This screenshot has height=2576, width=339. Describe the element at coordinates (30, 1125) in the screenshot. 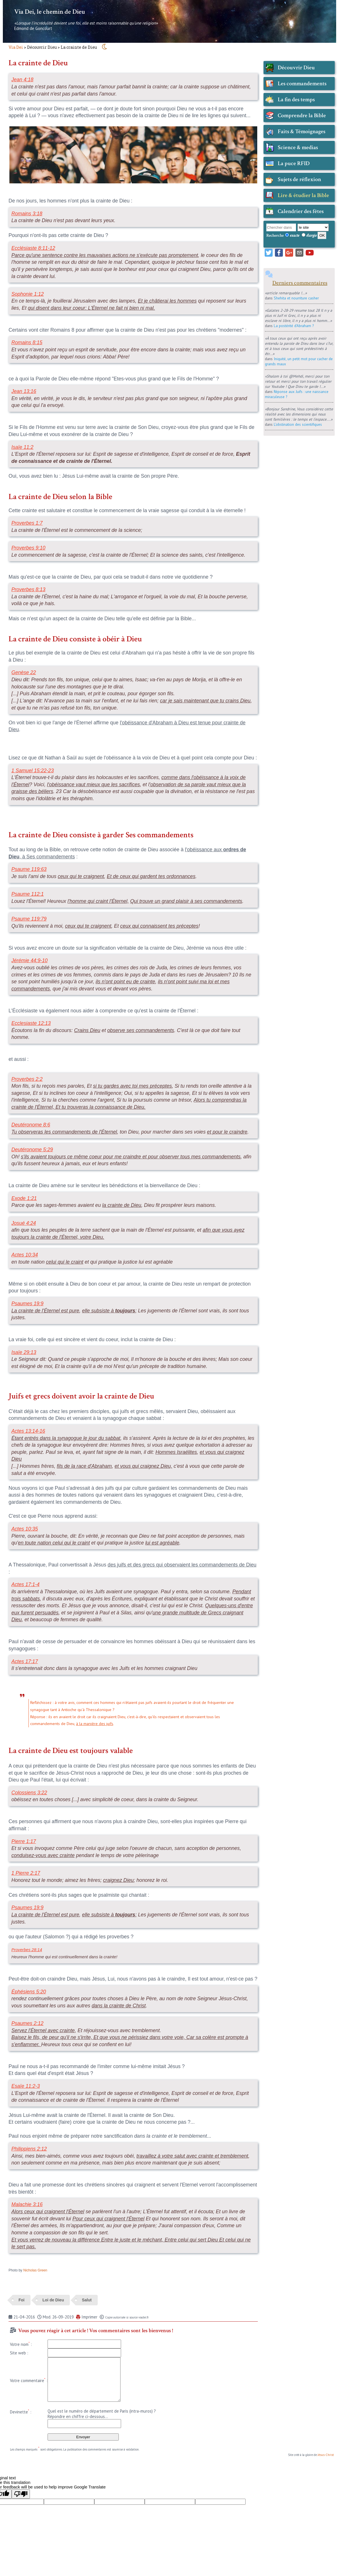

I see `Deutéronome 8:6` at that location.